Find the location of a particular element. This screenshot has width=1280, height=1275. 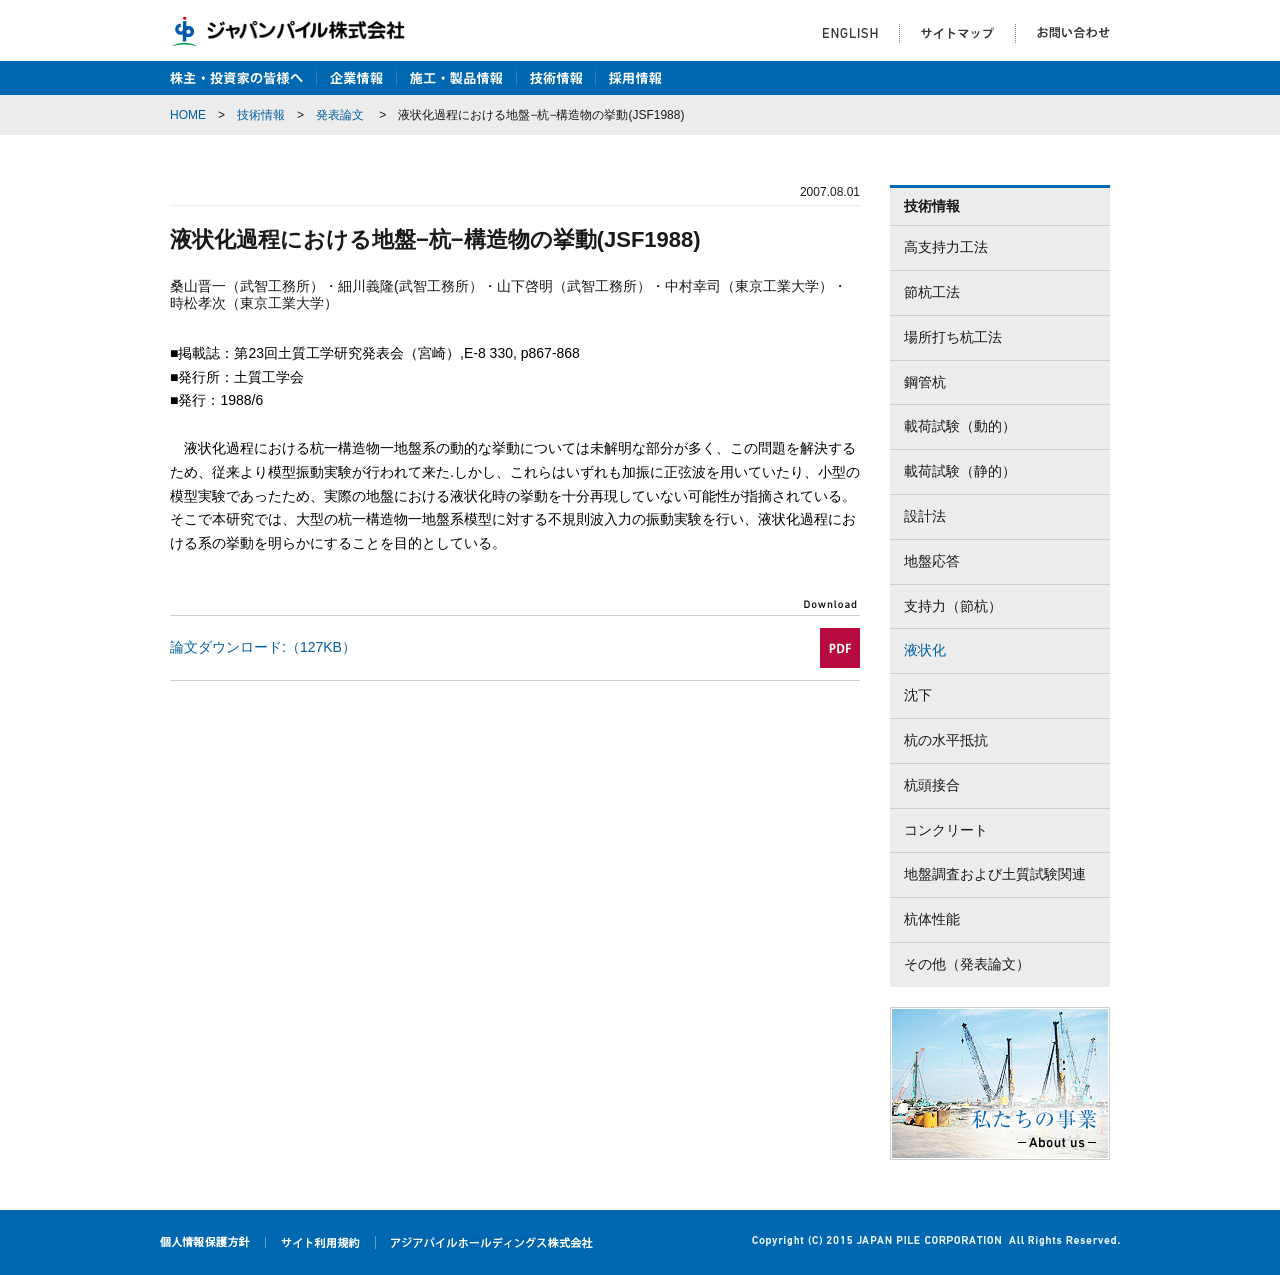

地盤応答 is located at coordinates (932, 561).